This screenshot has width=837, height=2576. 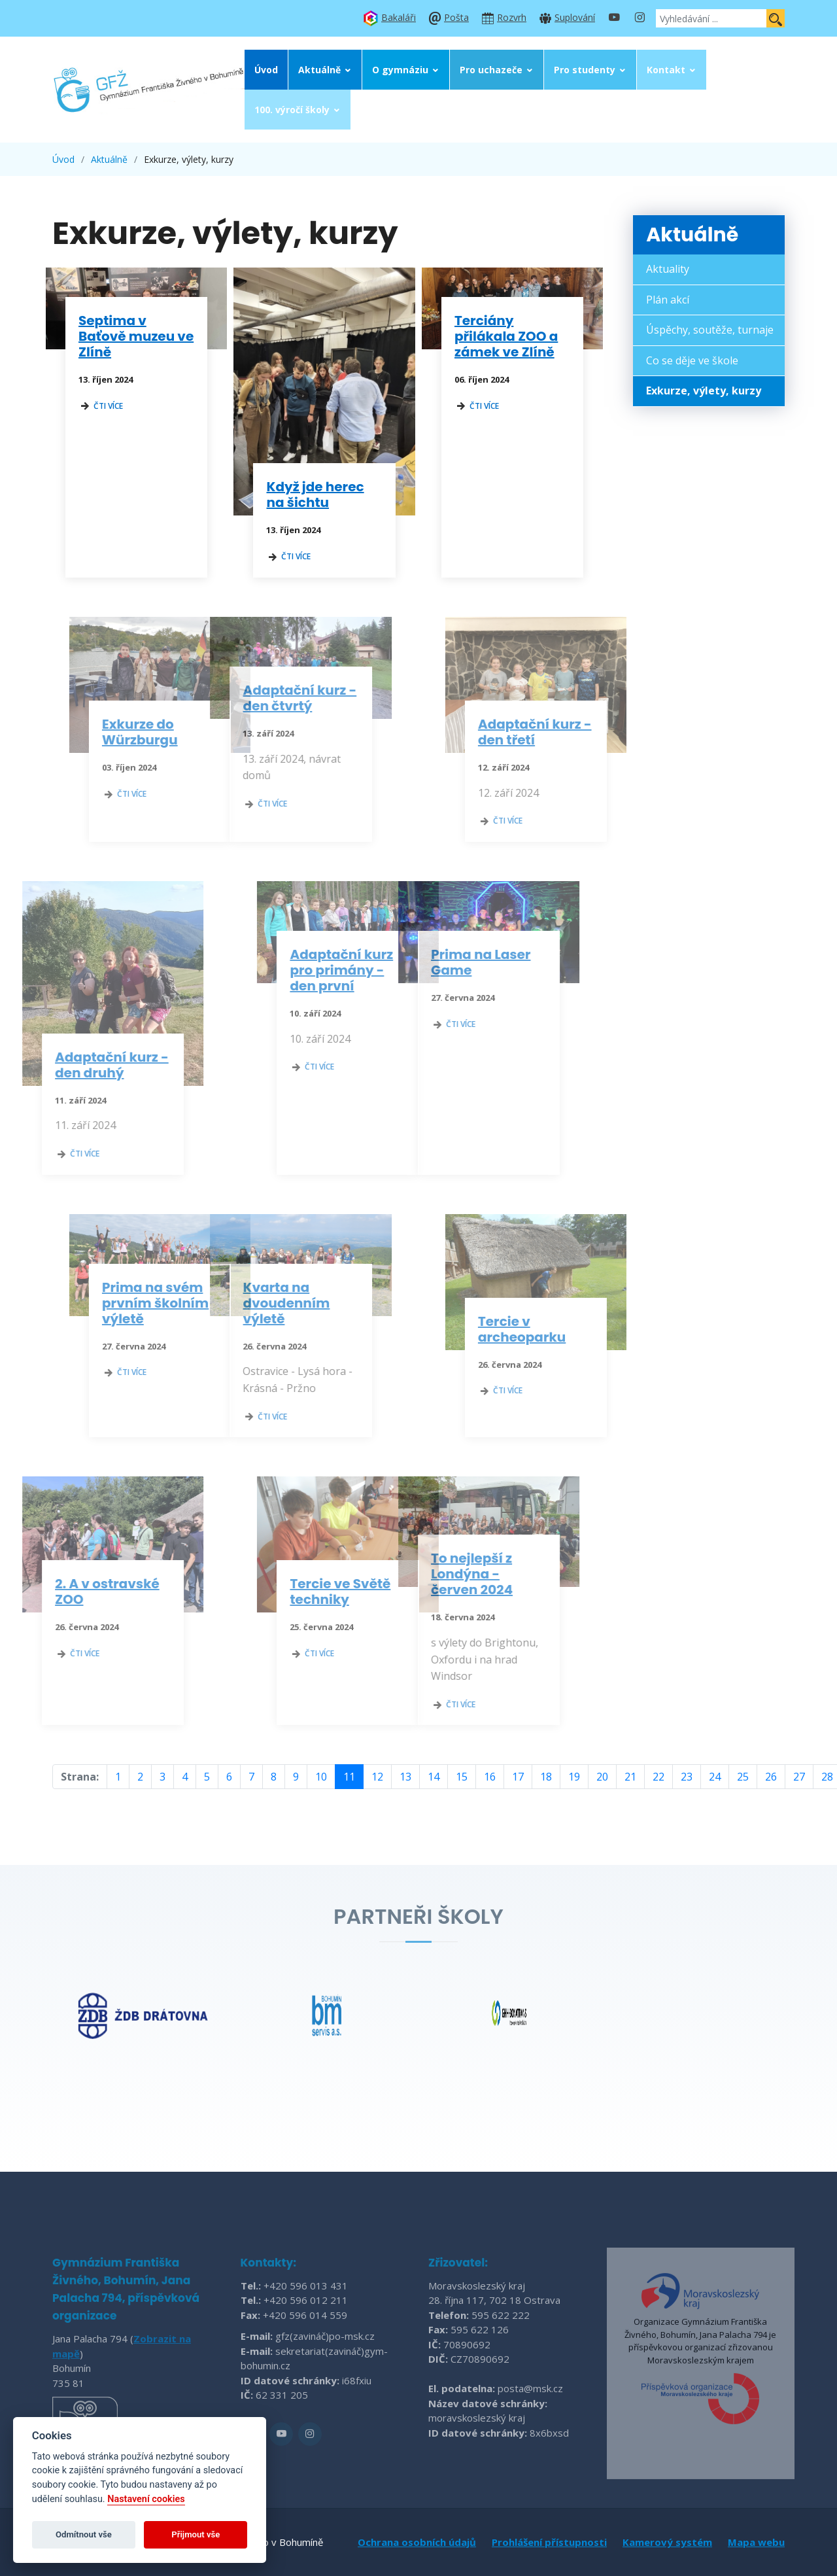 I want to click on Exkurze, výlety, kurzy, so click(x=703, y=390).